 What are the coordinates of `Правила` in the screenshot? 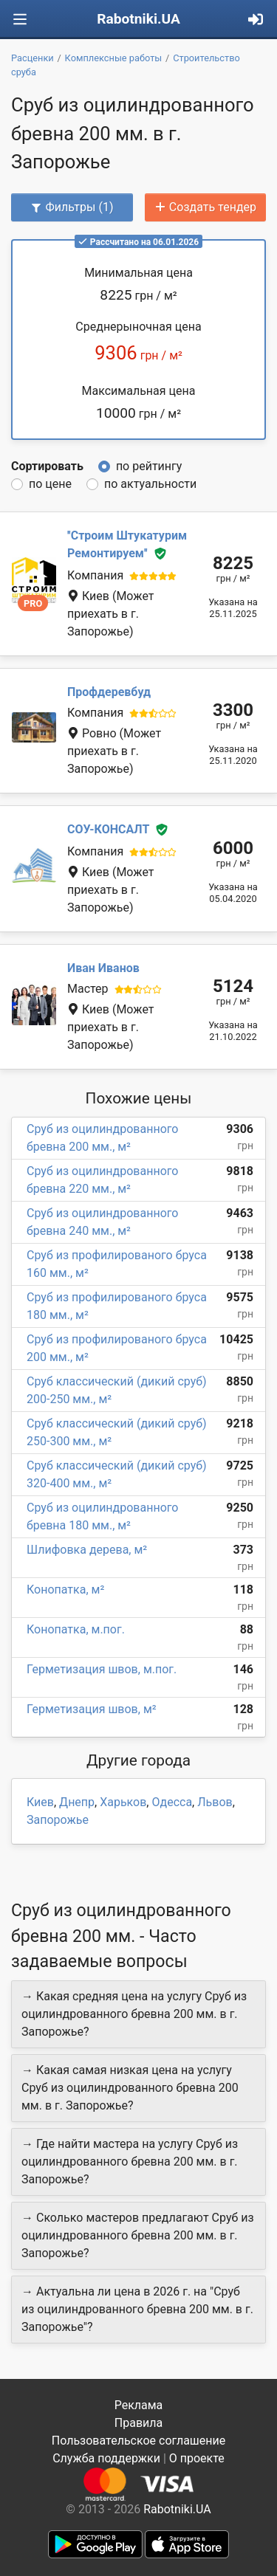 It's located at (138, 2423).